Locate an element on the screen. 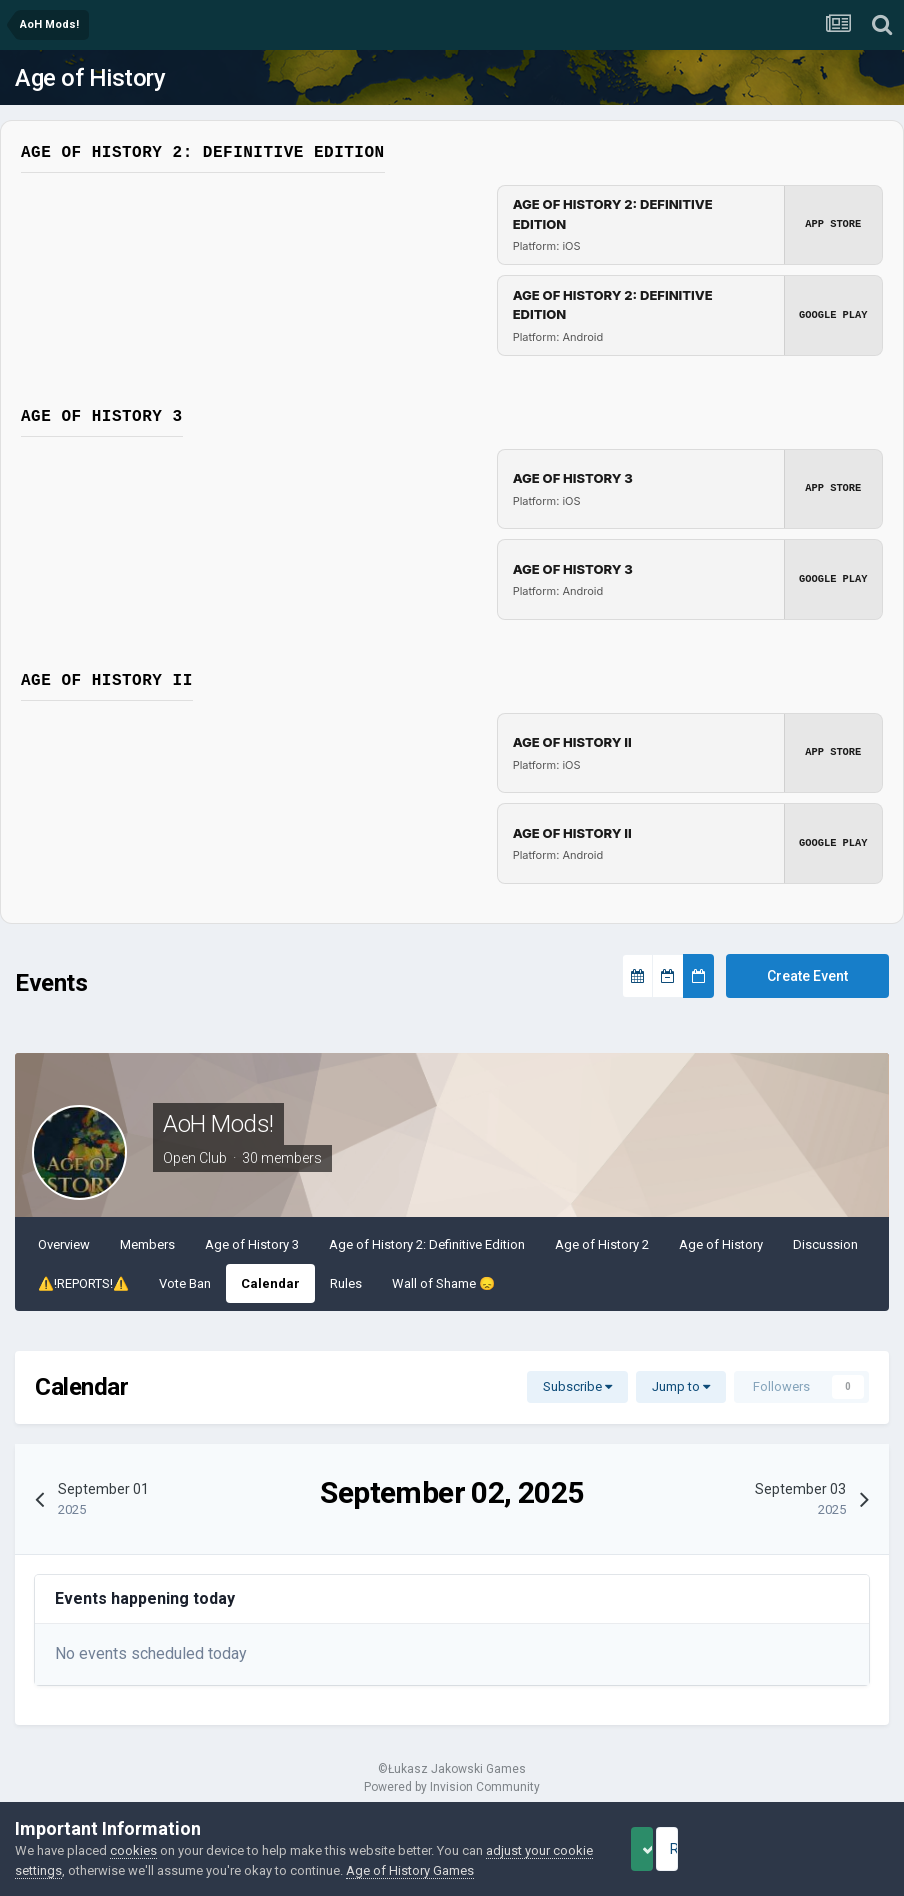 Image resolution: width=904 pixels, height=1896 pixels. Age of History 2 is located at coordinates (602, 1244).